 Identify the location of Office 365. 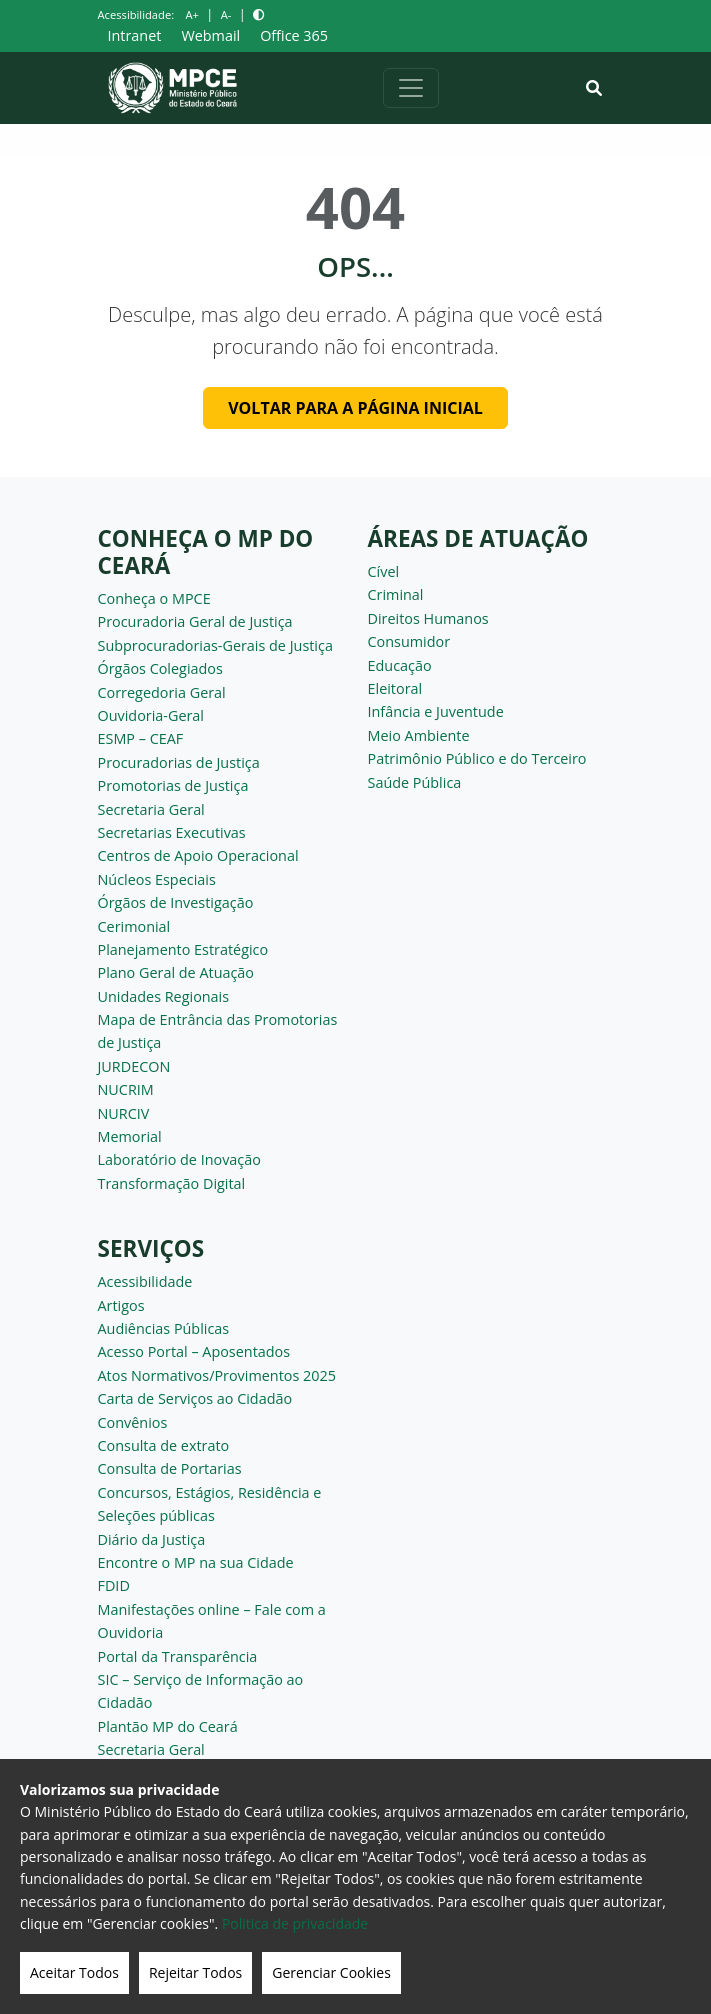
(294, 35).